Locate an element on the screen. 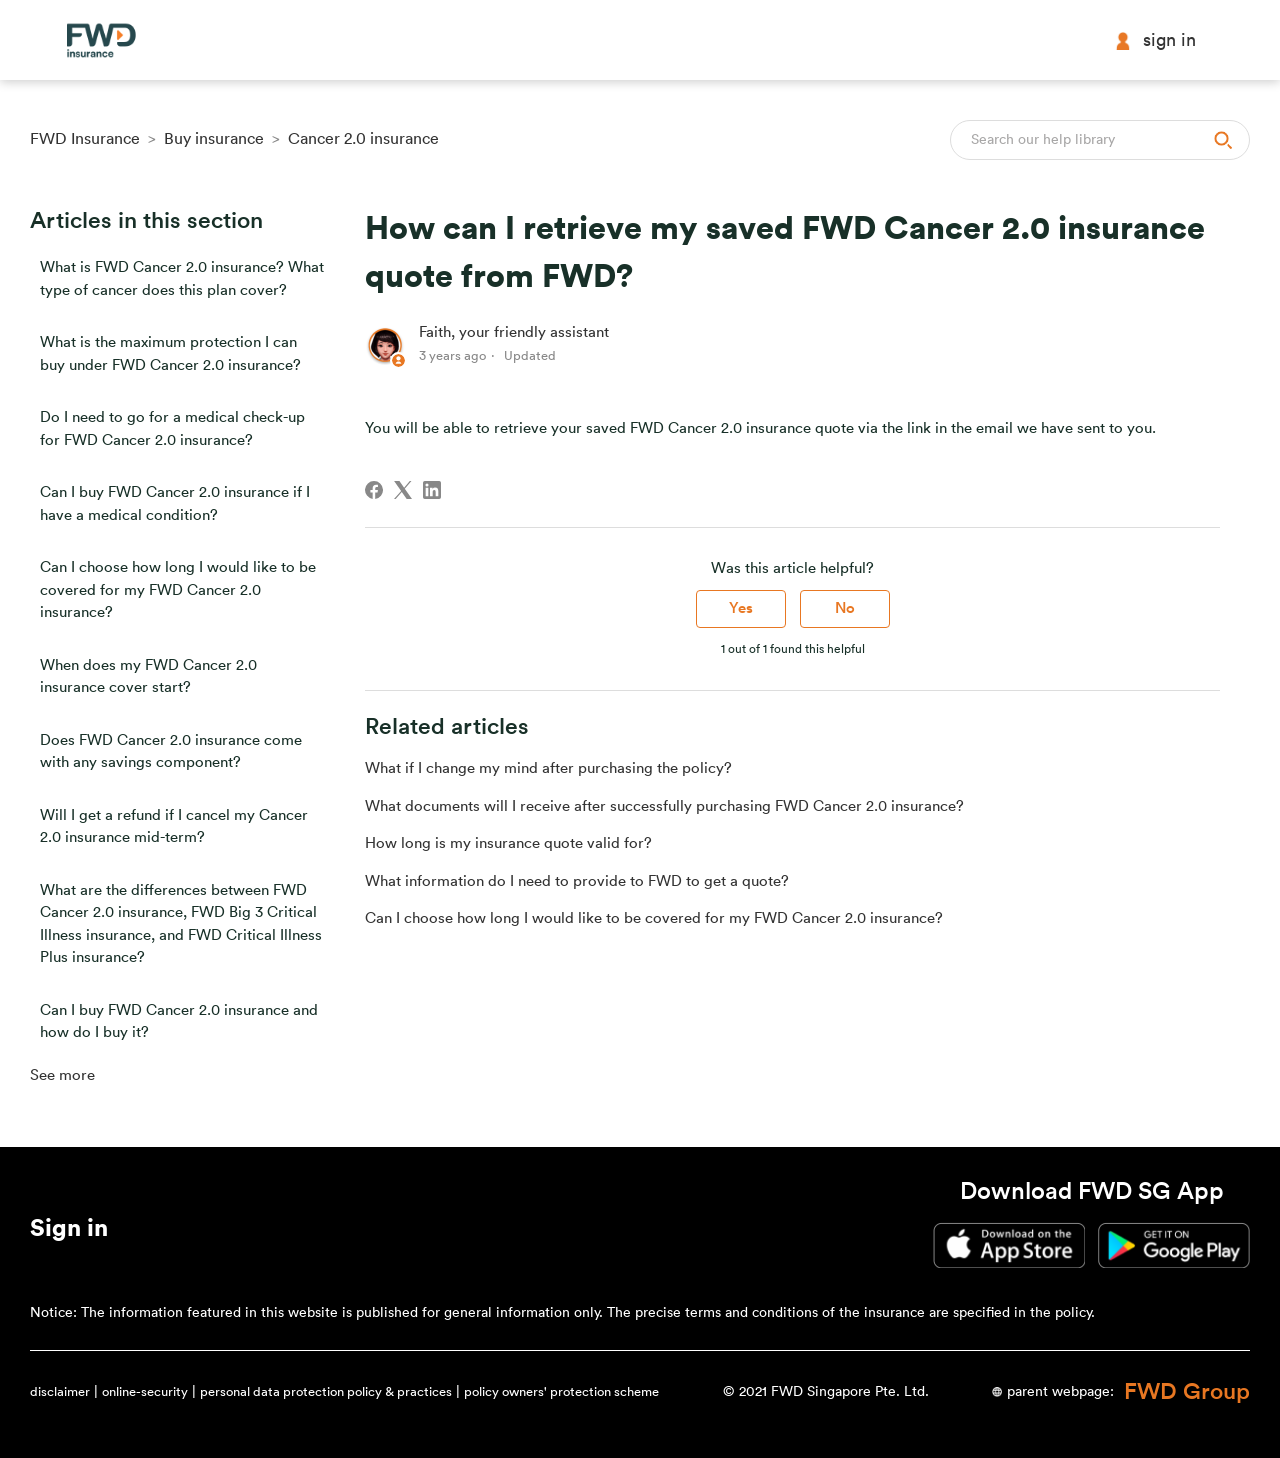 The height and width of the screenshot is (1458, 1280). [LinkedIn] is located at coordinates (432, 490).